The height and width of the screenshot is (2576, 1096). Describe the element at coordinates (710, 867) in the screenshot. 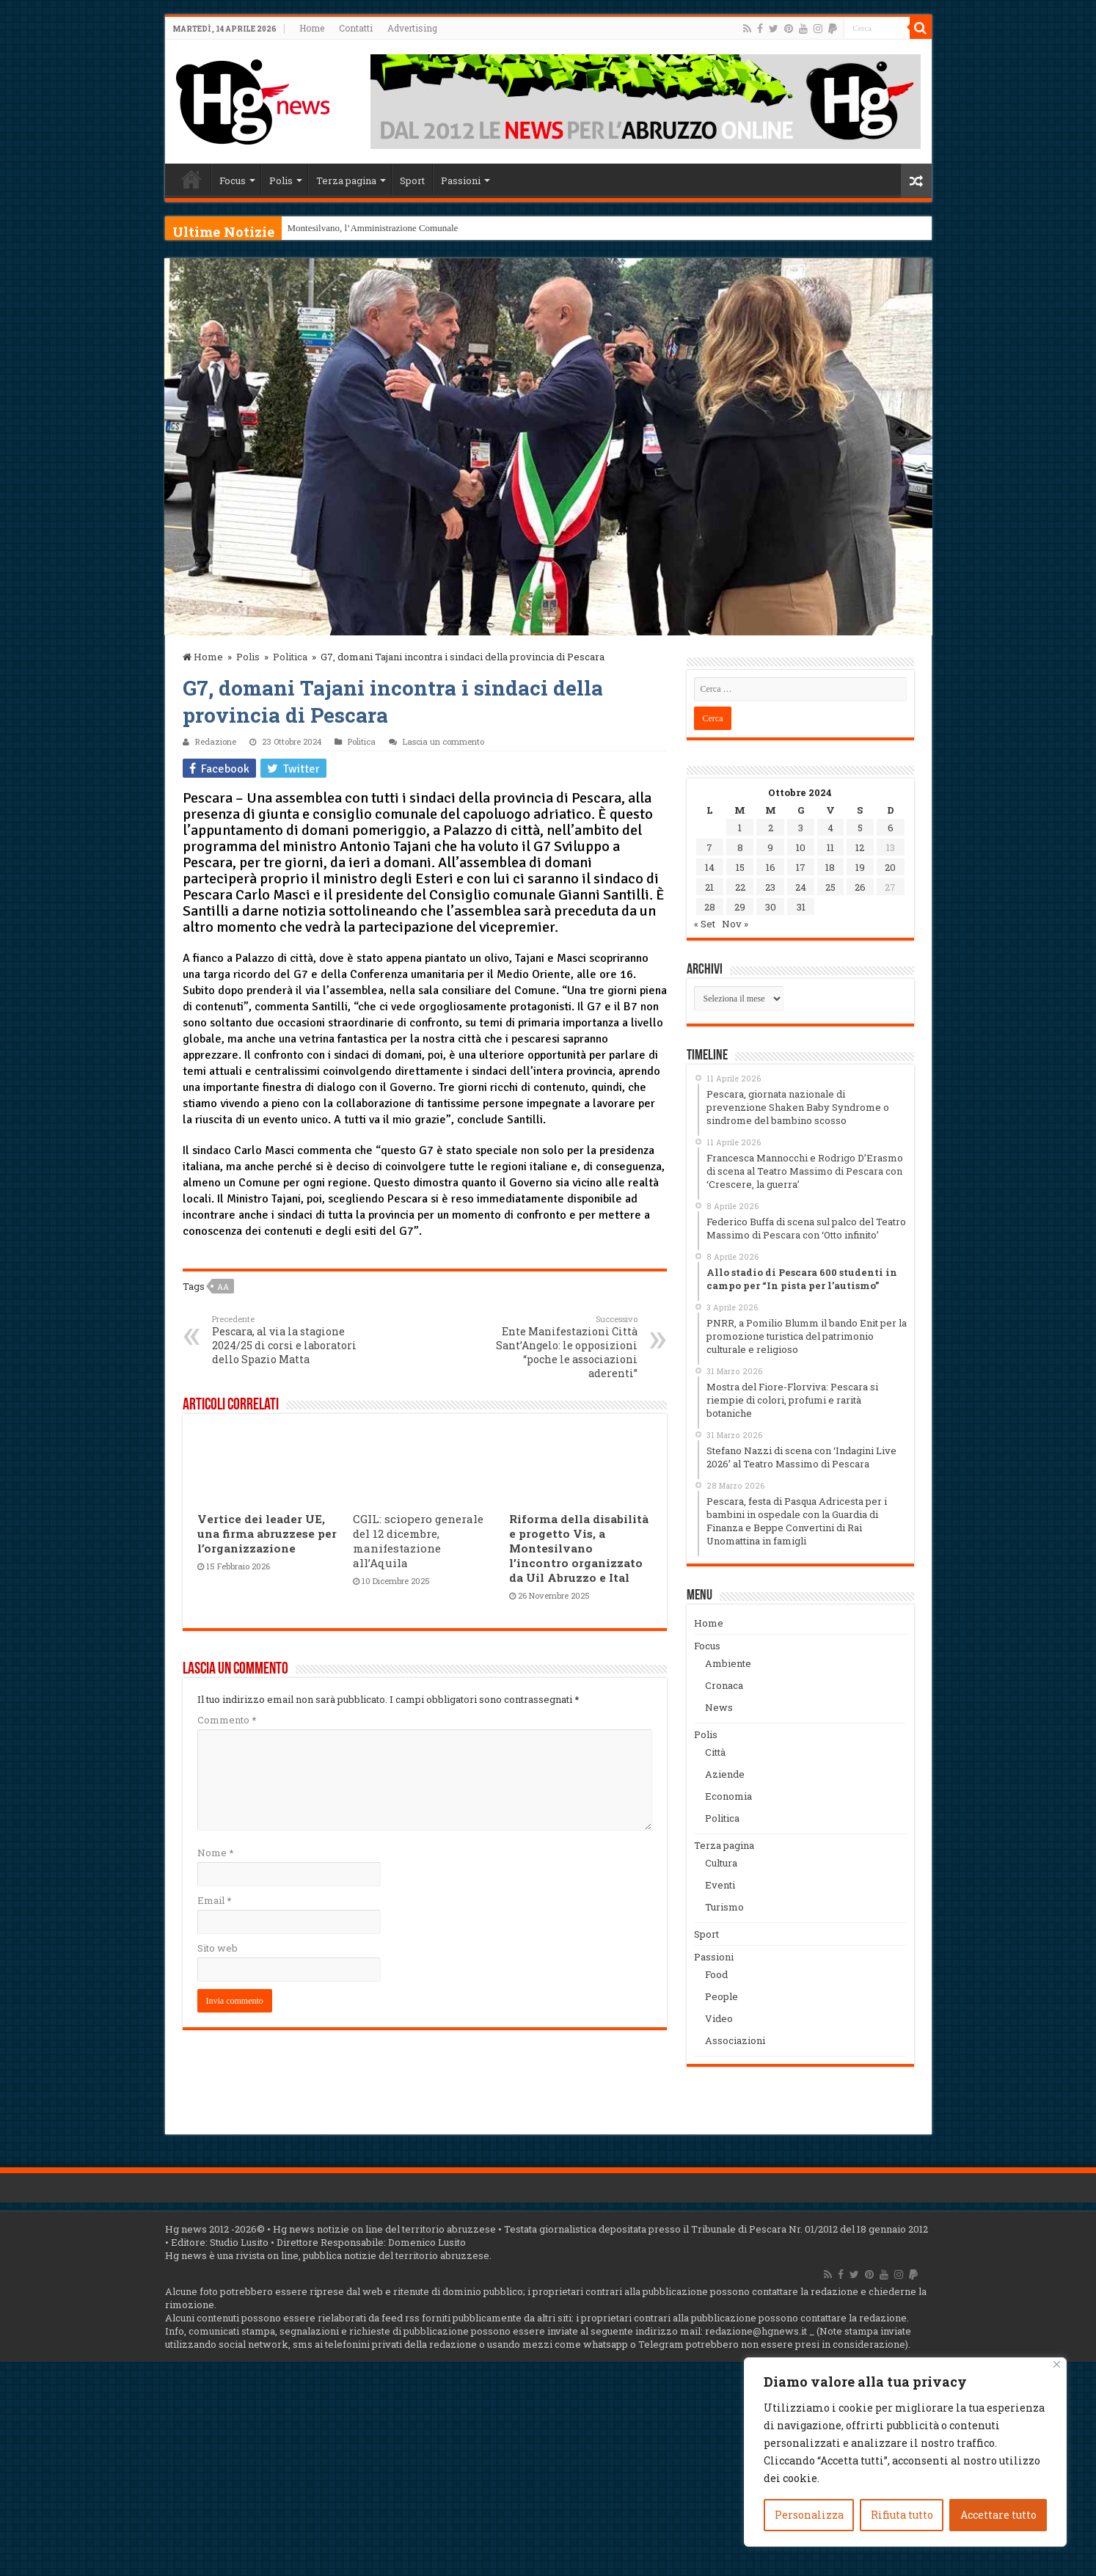

I see `14 [Articoli pubblicati in 14 October 2024]` at that location.